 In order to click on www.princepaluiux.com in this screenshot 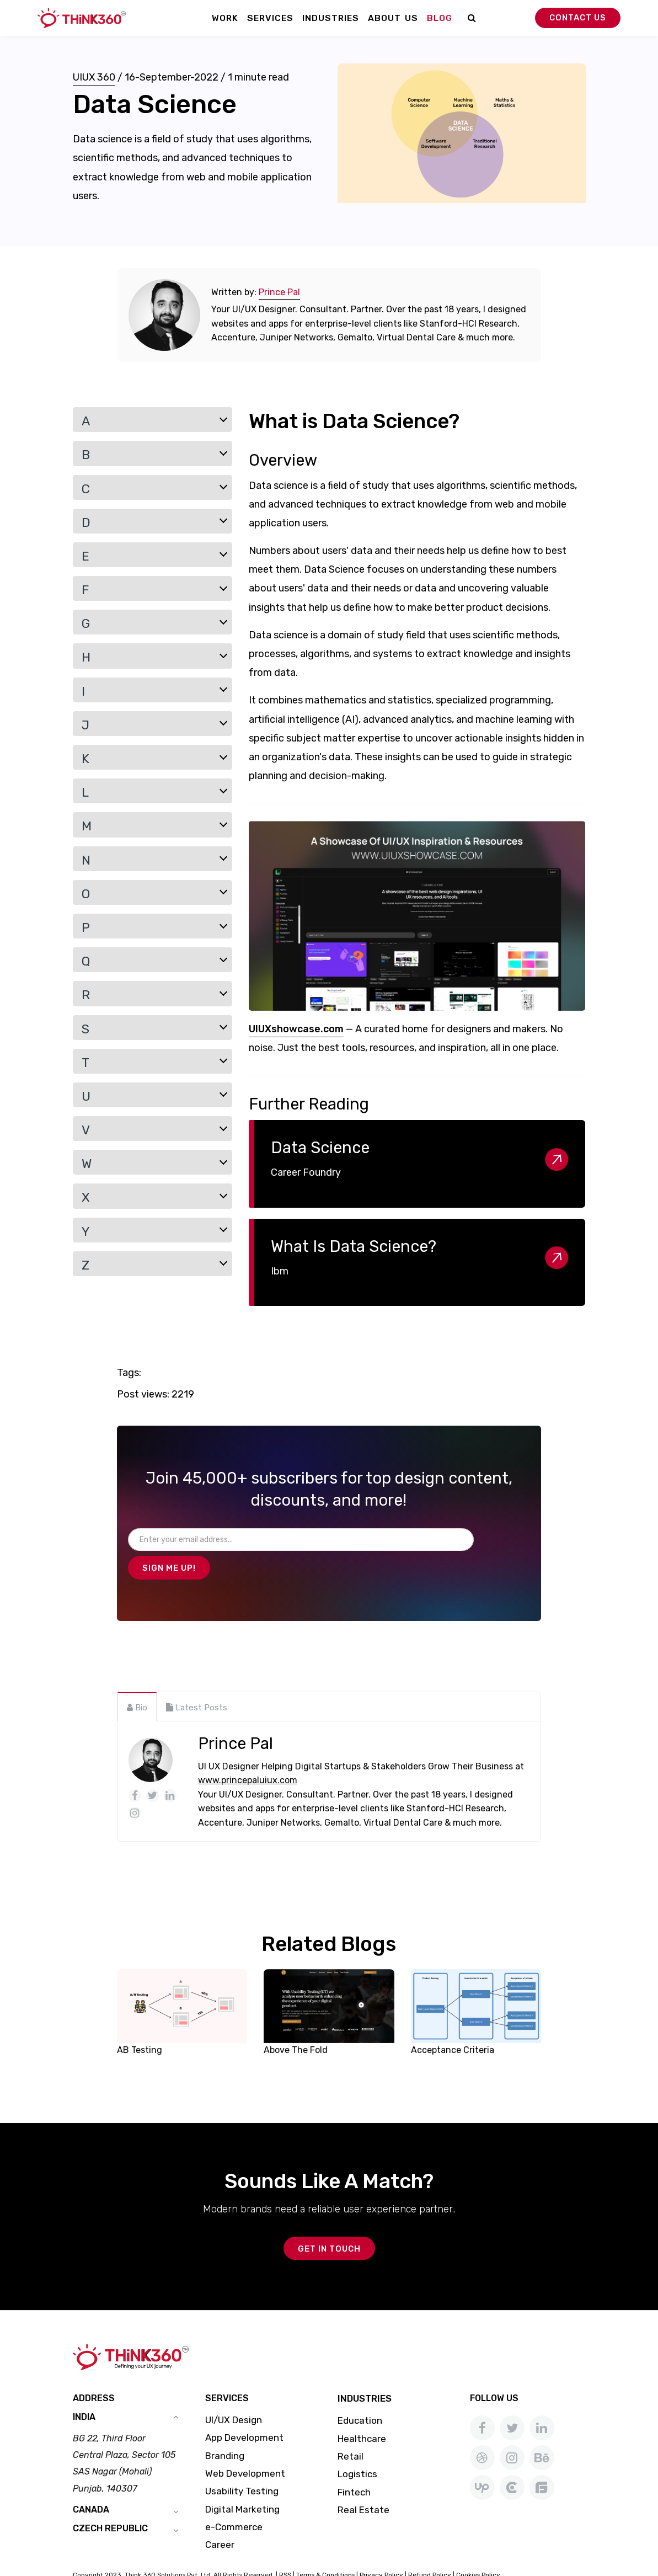, I will do `click(247, 1752)`.